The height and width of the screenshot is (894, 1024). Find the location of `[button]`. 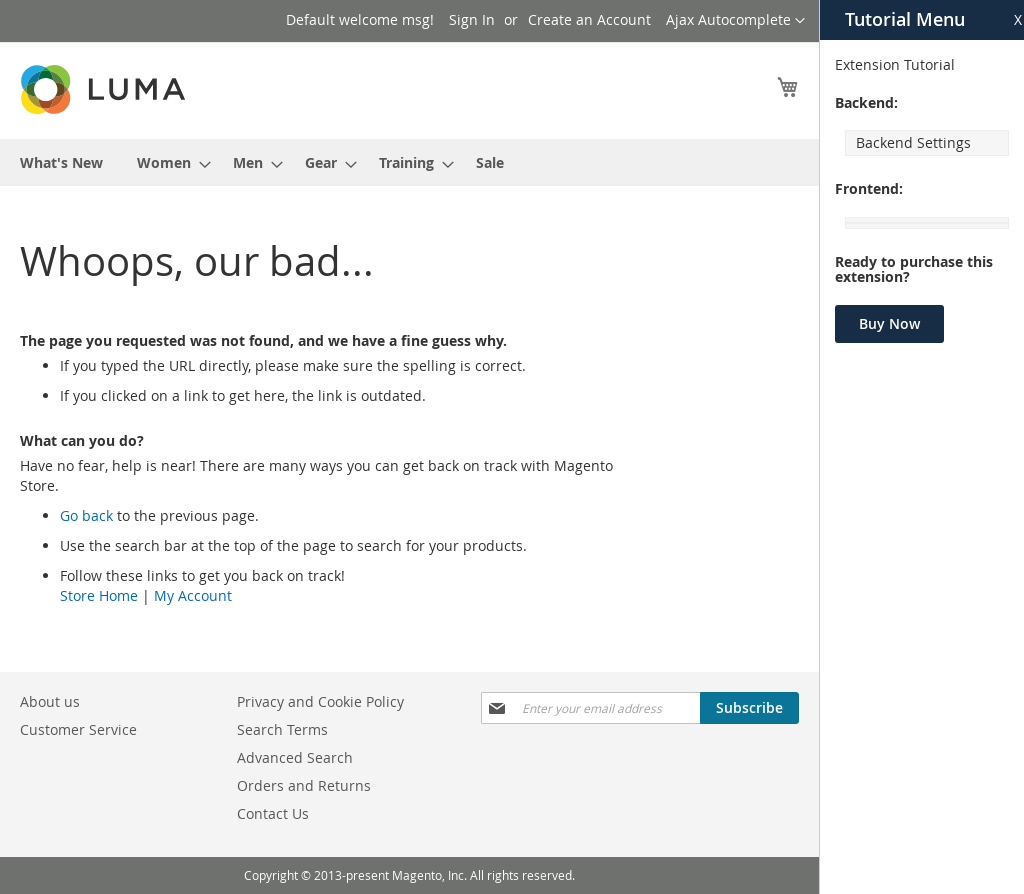

[button] is located at coordinates (735, 21).